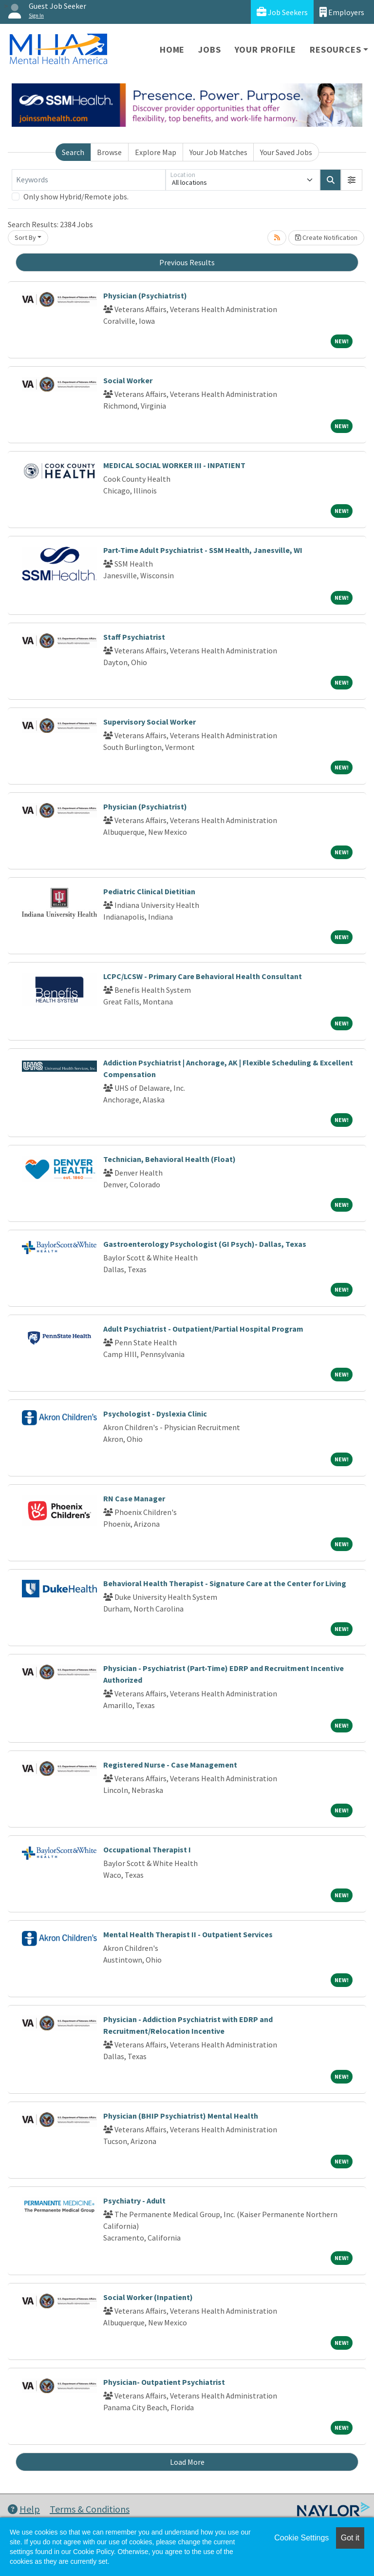 The height and width of the screenshot is (2576, 374). Describe the element at coordinates (90, 2509) in the screenshot. I see `Terms & Conditions` at that location.